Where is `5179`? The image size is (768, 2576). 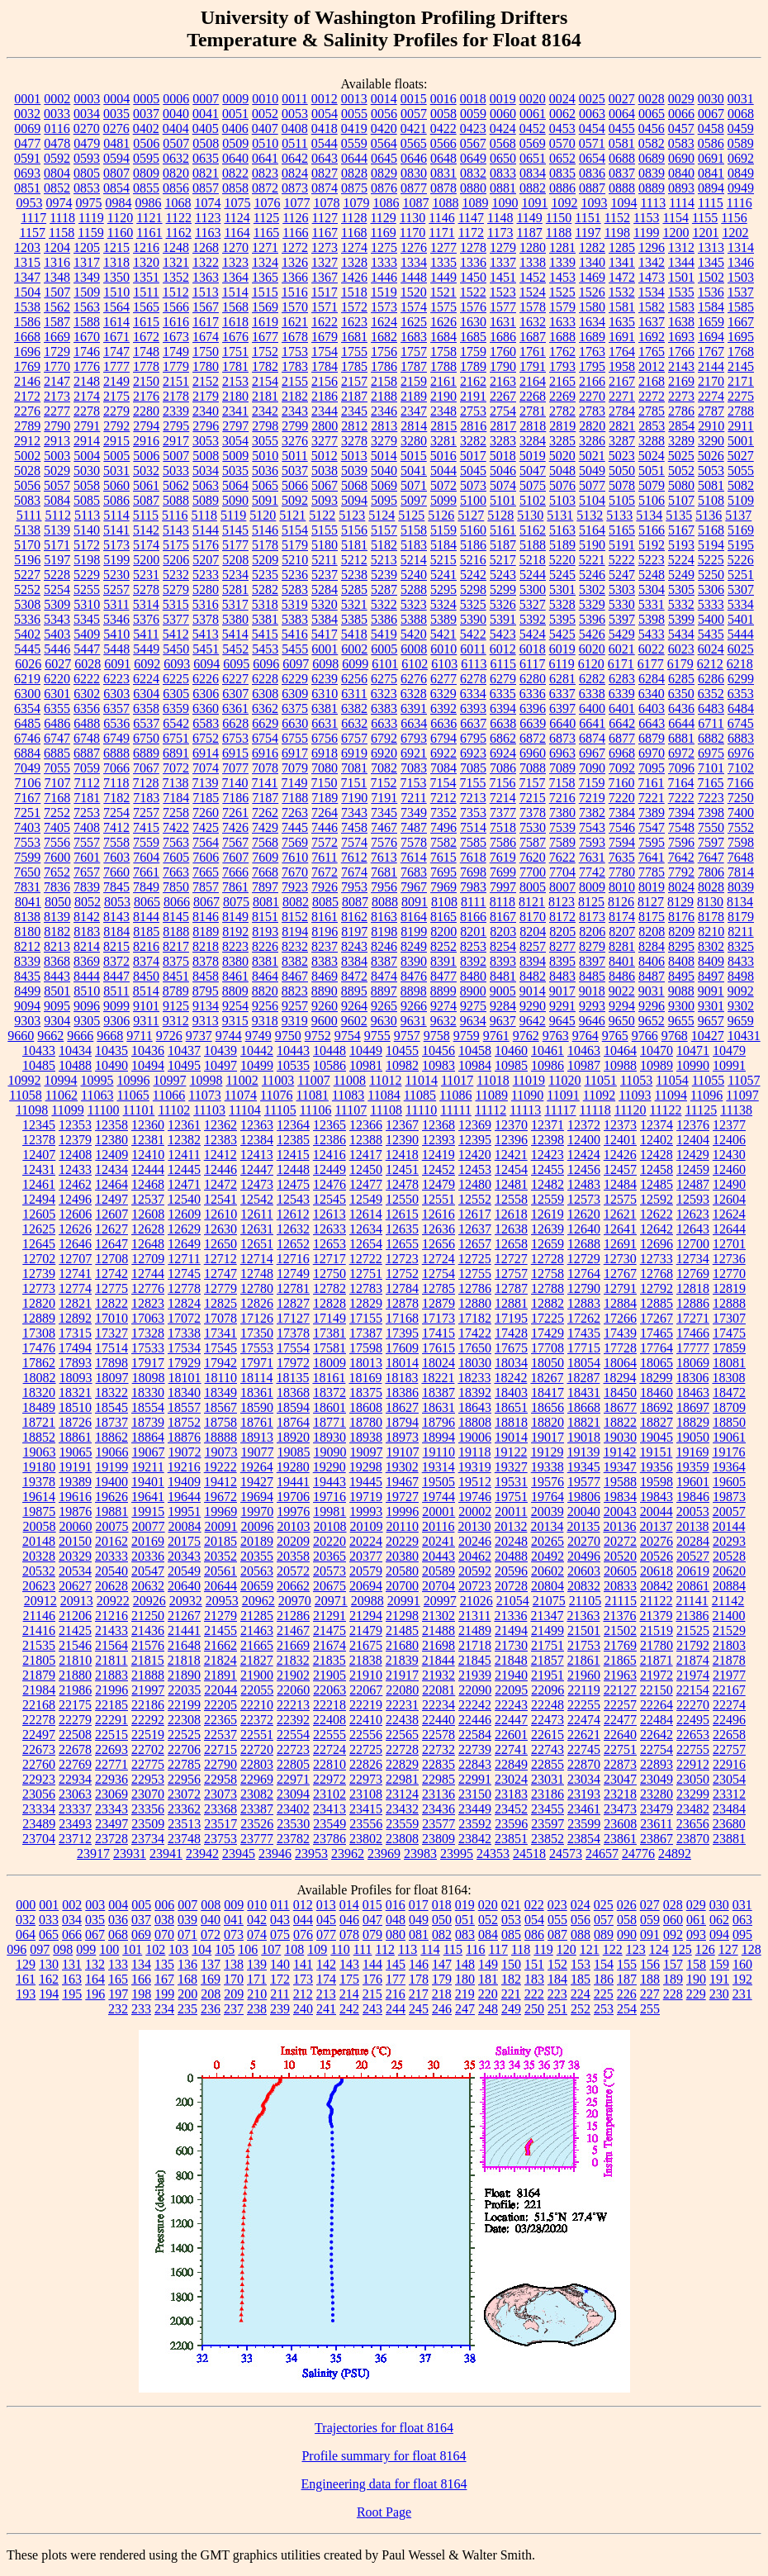
5179 is located at coordinates (295, 545).